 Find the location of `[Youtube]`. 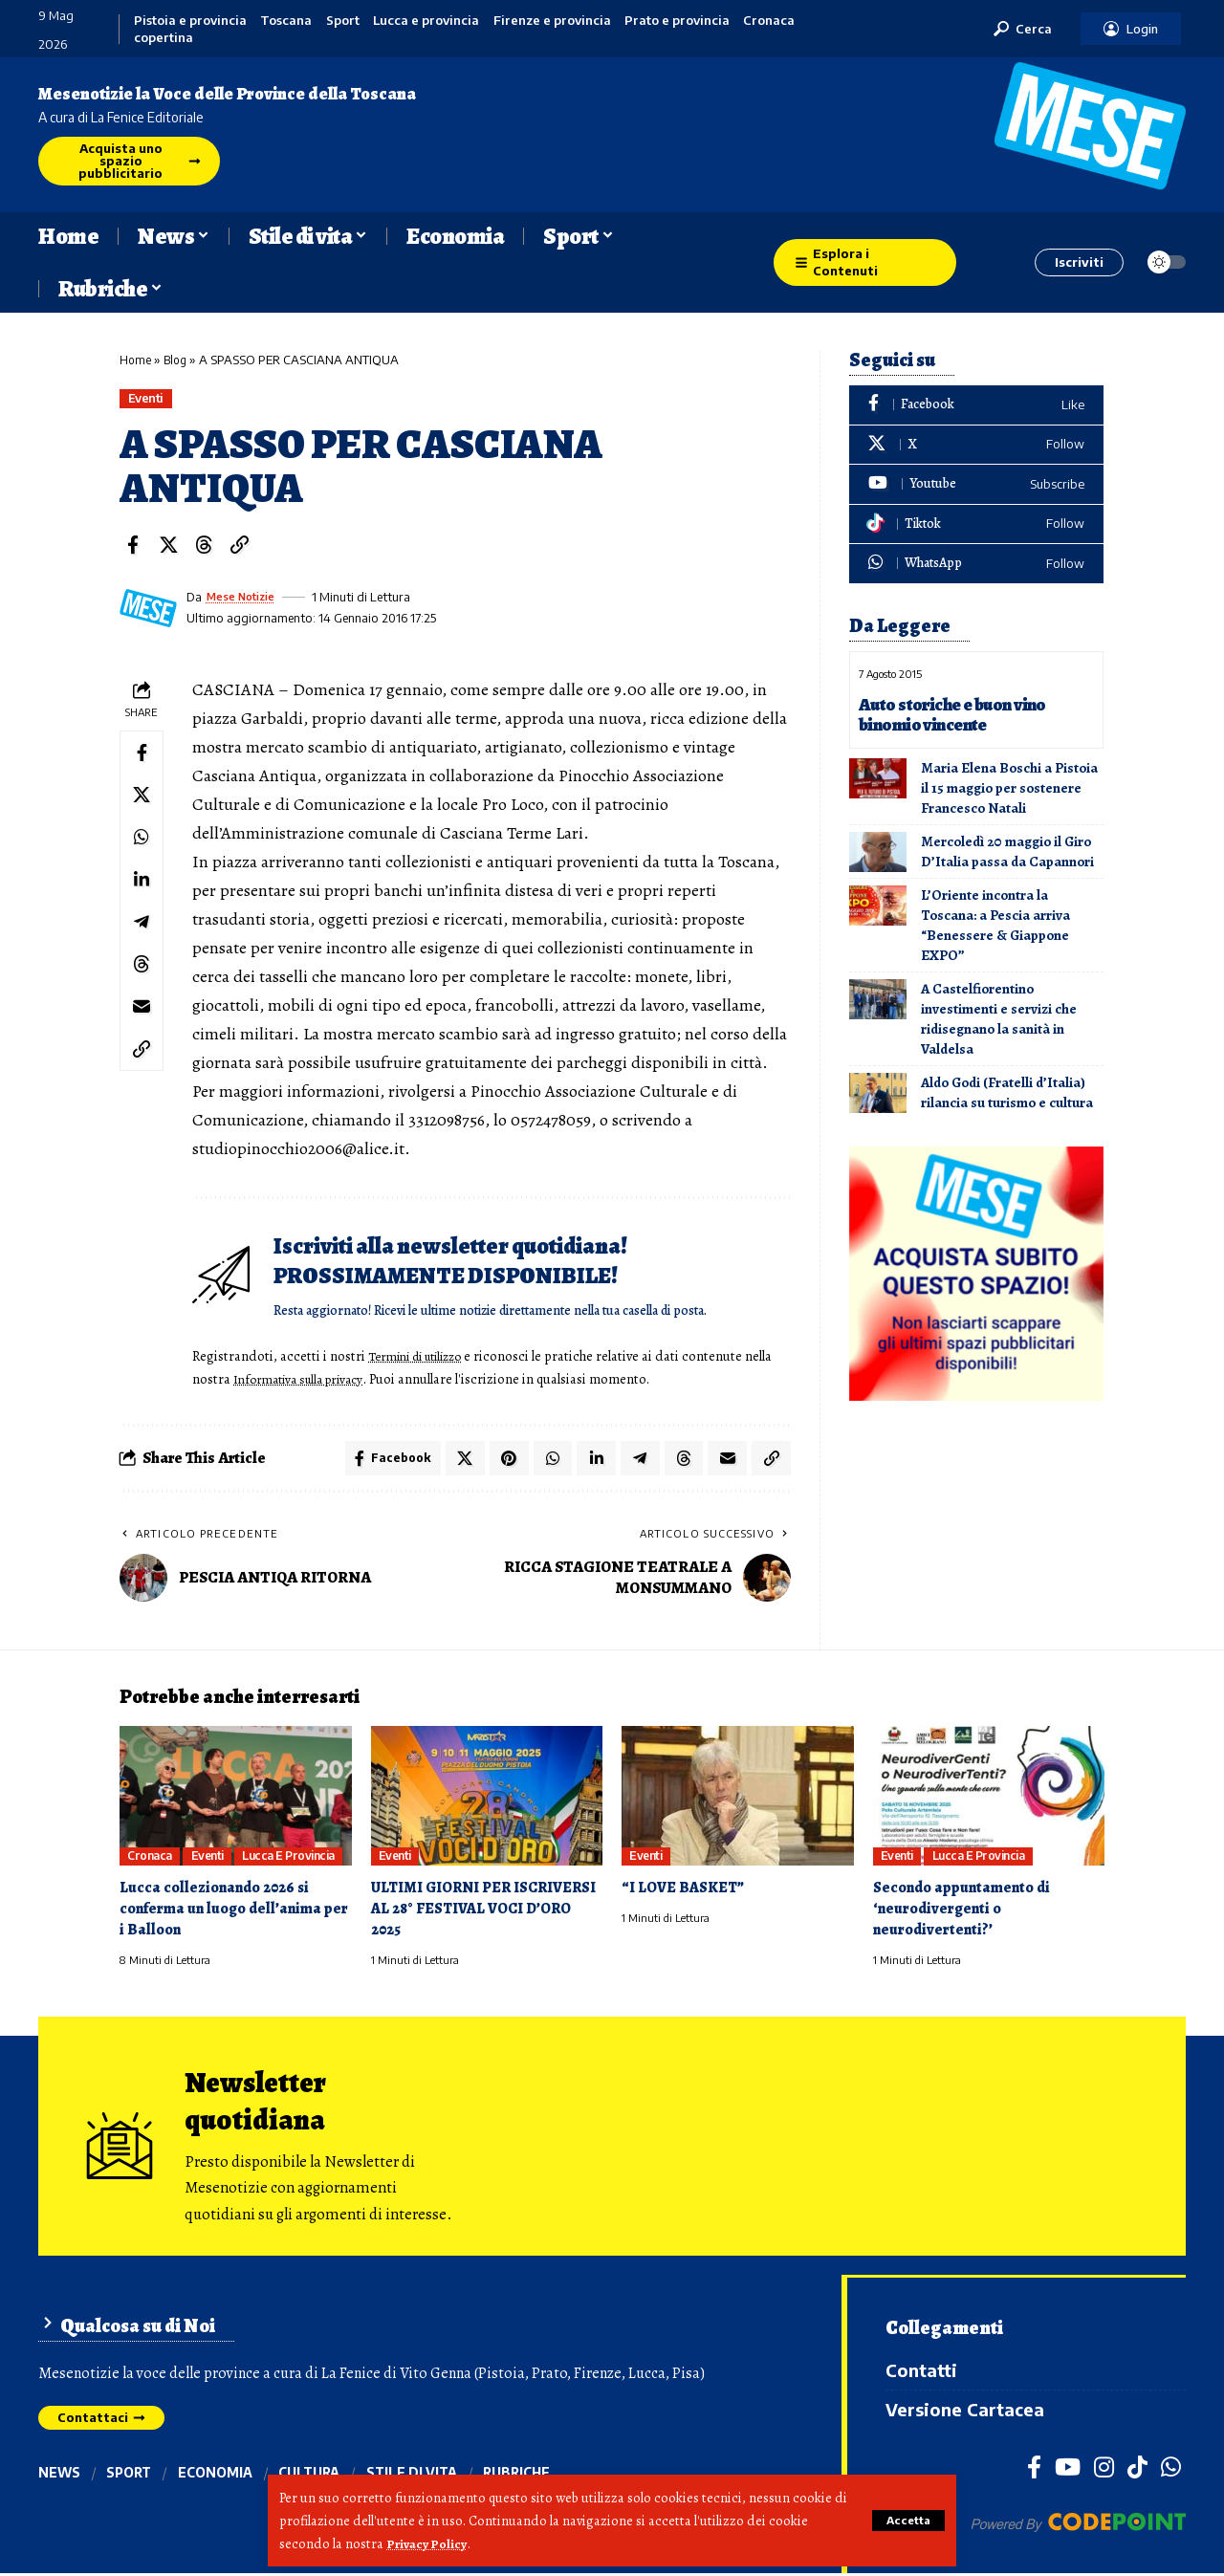

[Youtube] is located at coordinates (976, 484).